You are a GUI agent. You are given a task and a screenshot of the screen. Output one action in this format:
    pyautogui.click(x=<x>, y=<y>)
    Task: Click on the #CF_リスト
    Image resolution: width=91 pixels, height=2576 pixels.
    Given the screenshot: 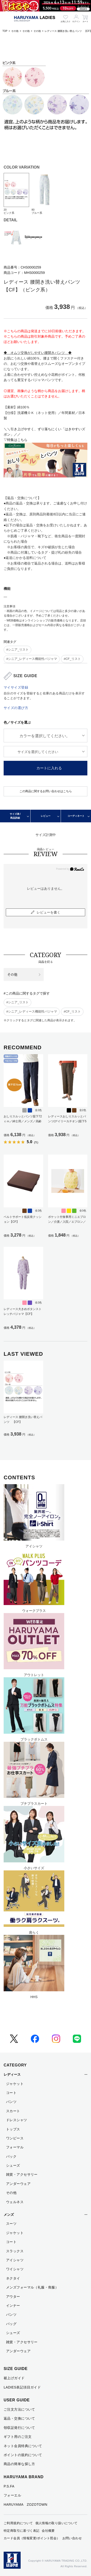 What is the action you would take?
    pyautogui.click(x=72, y=659)
    